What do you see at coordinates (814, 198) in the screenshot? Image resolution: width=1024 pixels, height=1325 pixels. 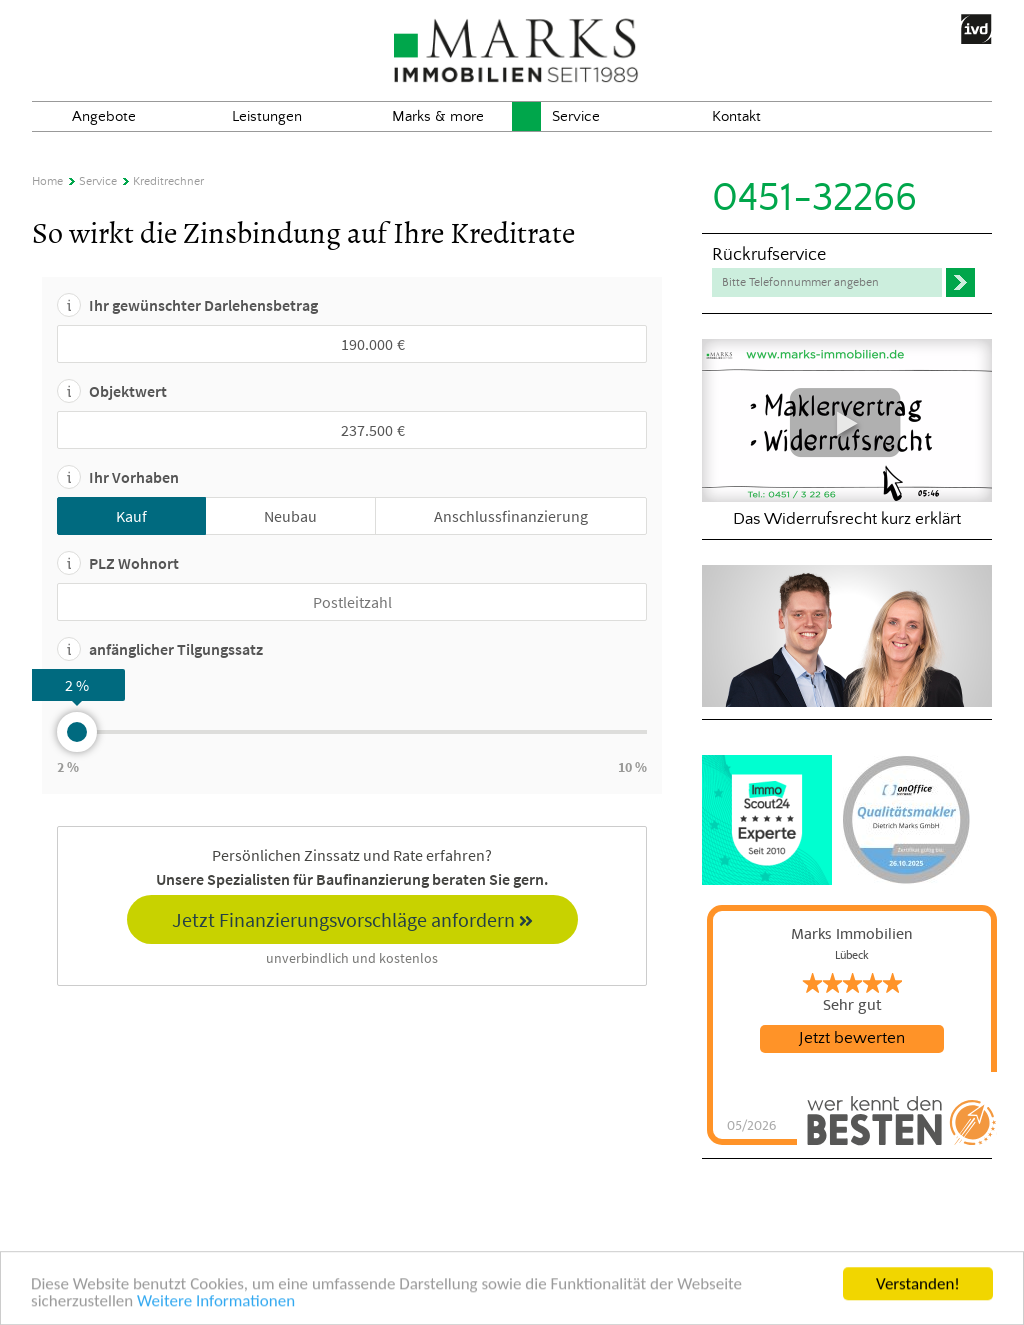 I see `0451-32266` at bounding box center [814, 198].